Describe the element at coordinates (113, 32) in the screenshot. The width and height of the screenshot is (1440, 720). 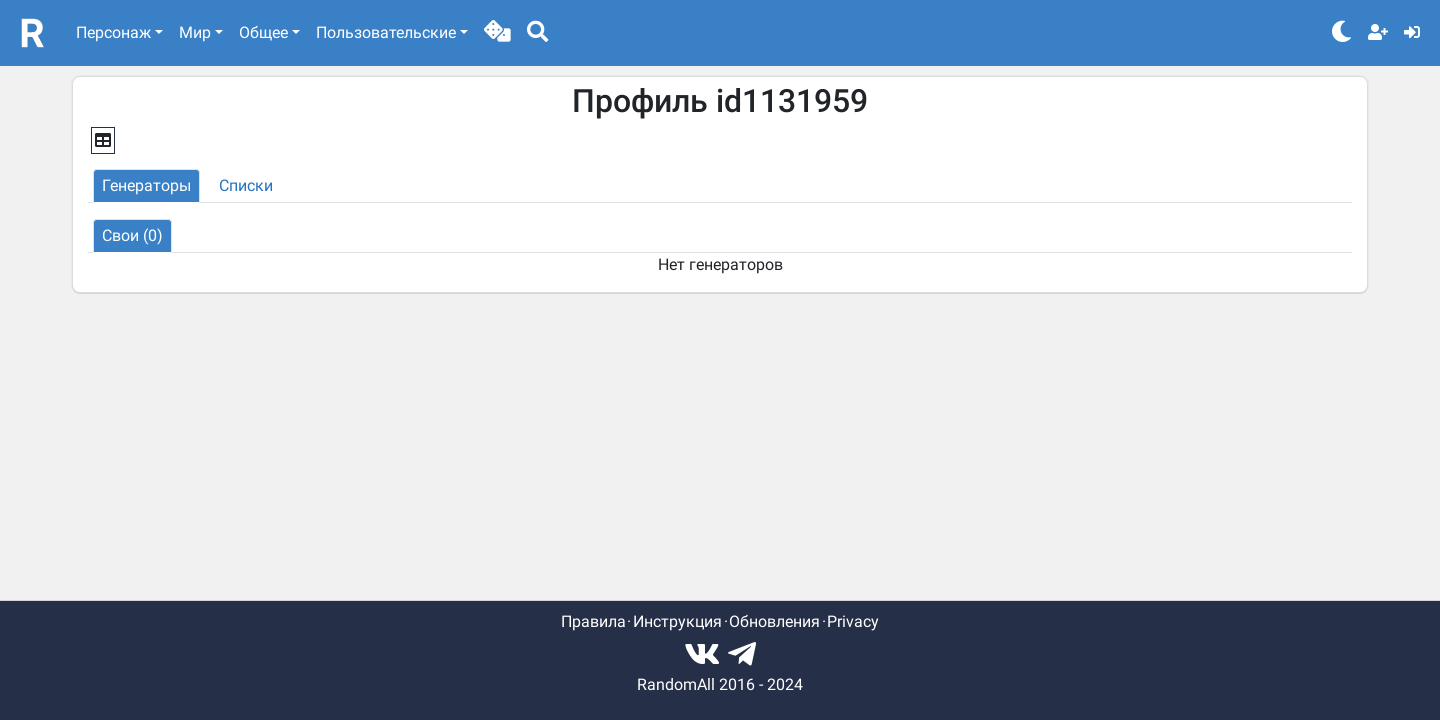
I see `Персонаж [button]` at that location.